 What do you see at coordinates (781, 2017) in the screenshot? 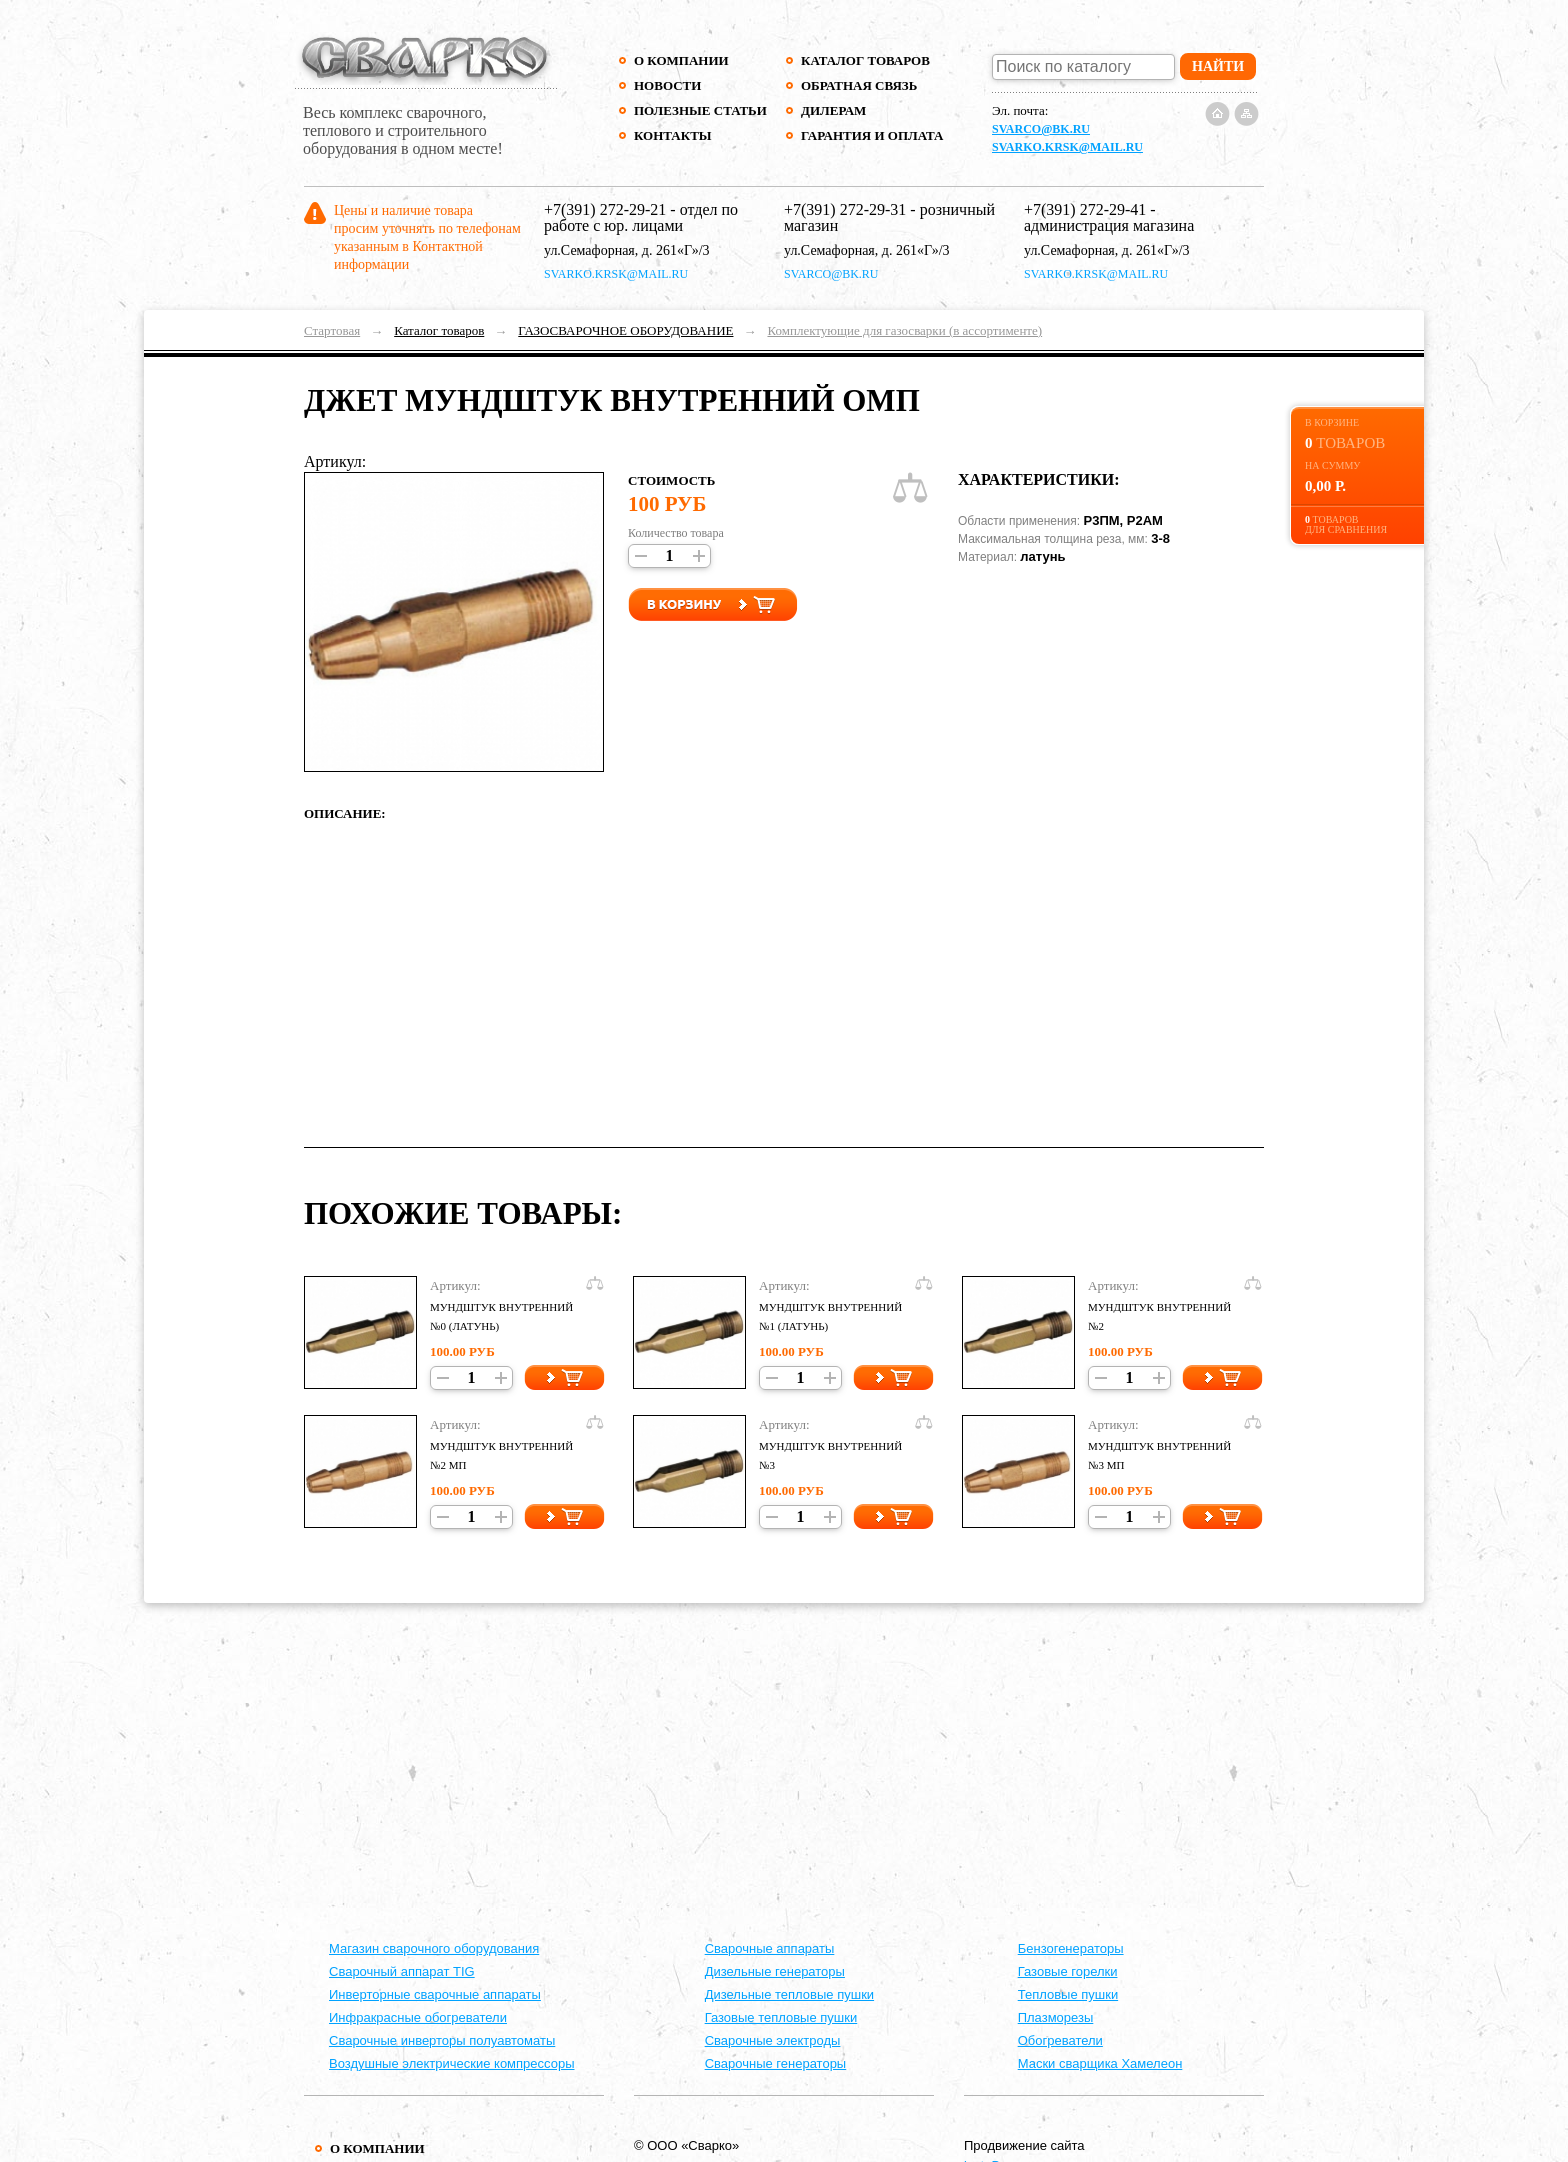
I see `Газовые тепловые пушки` at bounding box center [781, 2017].